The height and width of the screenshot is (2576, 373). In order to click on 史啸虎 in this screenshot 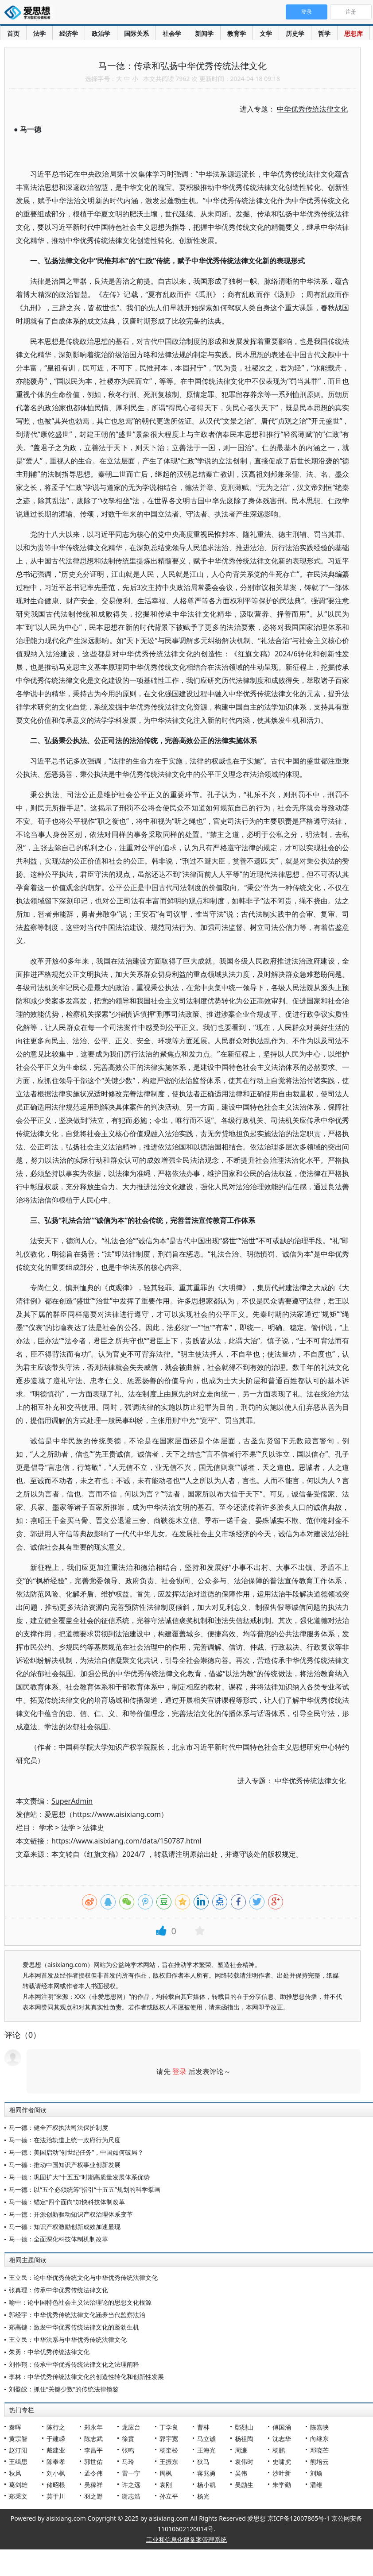, I will do `click(281, 2461)`.